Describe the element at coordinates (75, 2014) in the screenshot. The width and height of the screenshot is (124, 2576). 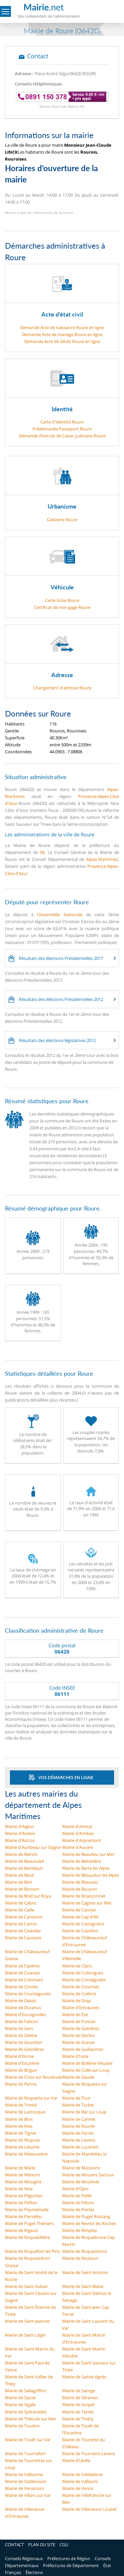
I see `Mairie de Èze` at that location.